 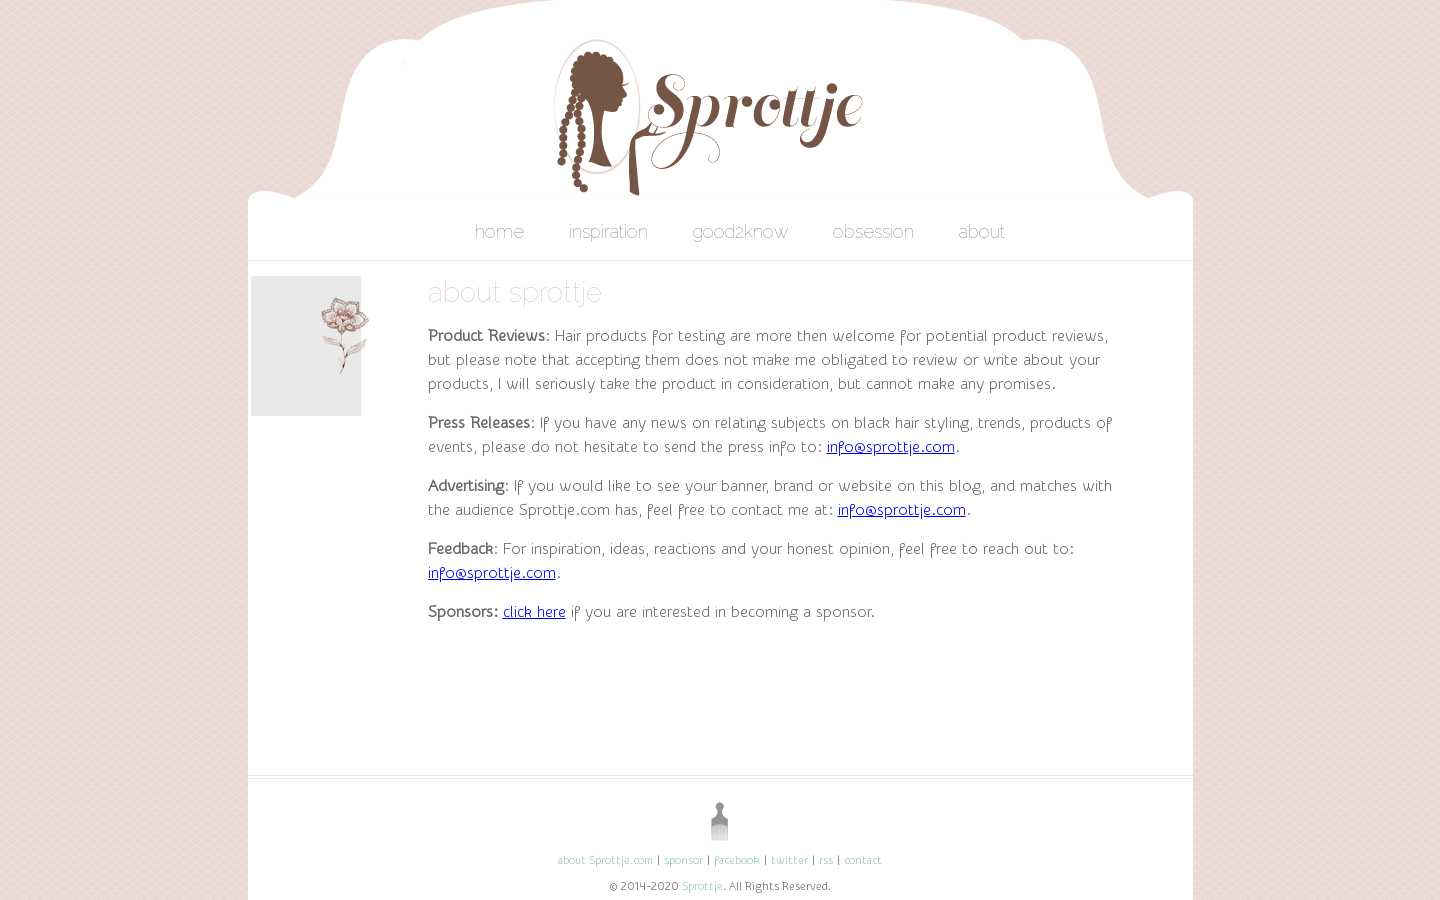 I want to click on Sprottje, so click(x=702, y=886).